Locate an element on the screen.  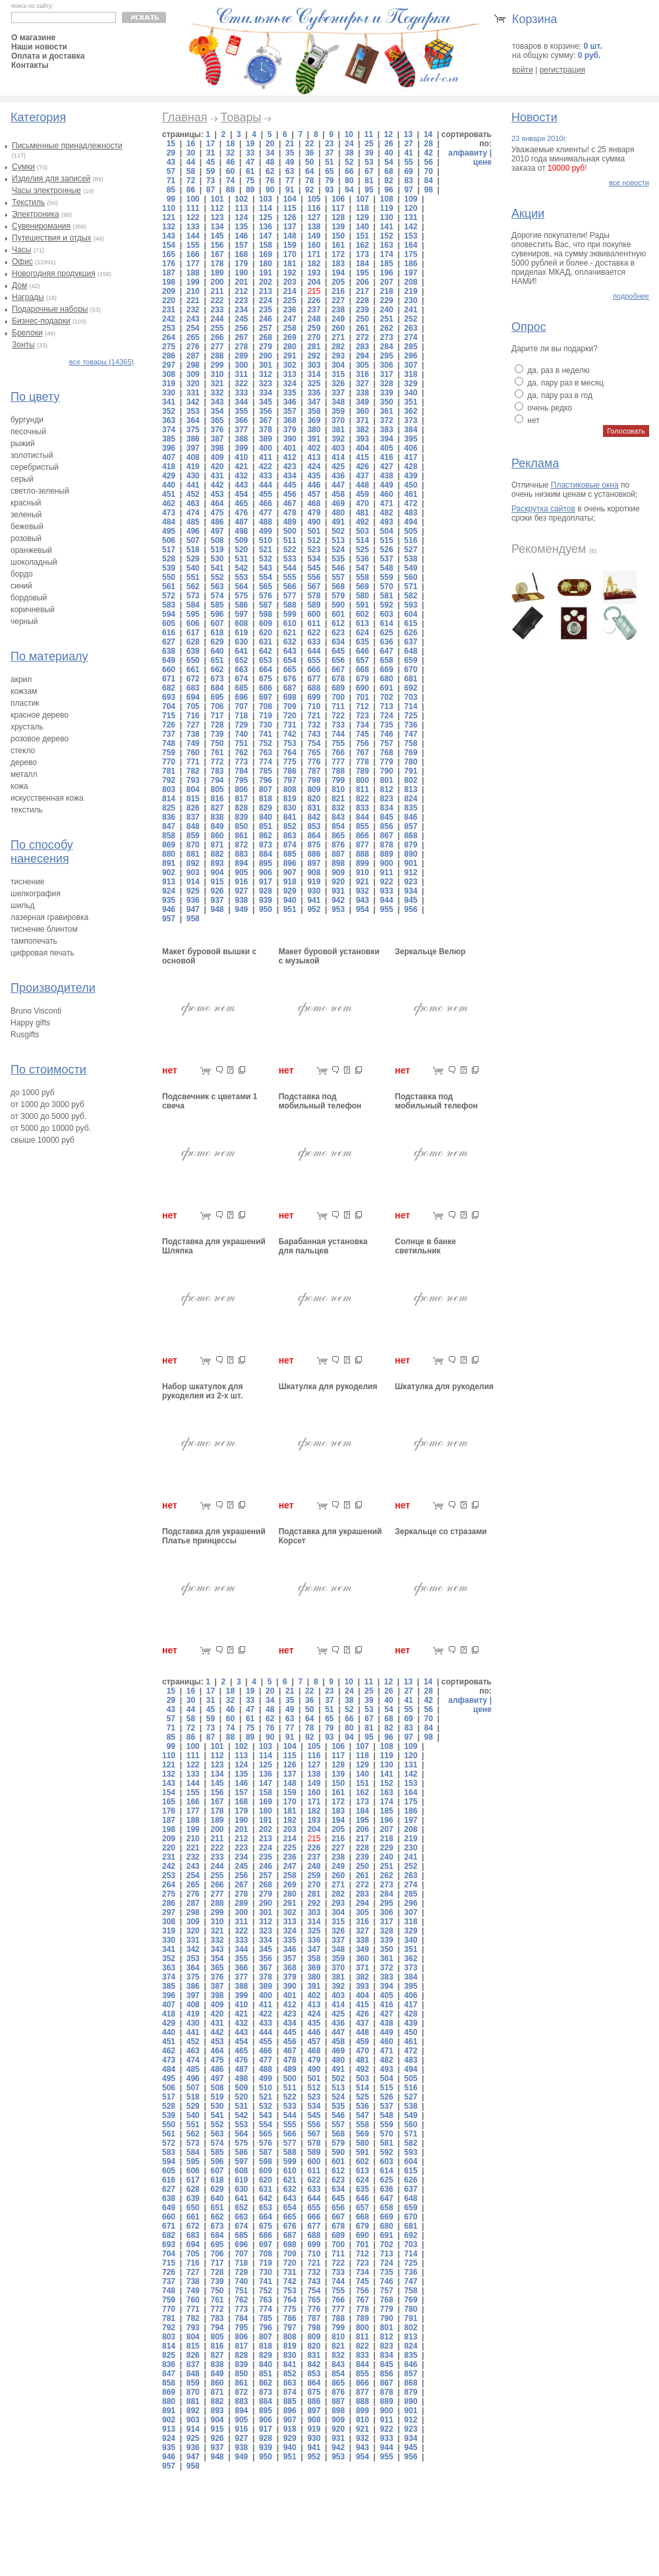
467 is located at coordinates (290, 503).